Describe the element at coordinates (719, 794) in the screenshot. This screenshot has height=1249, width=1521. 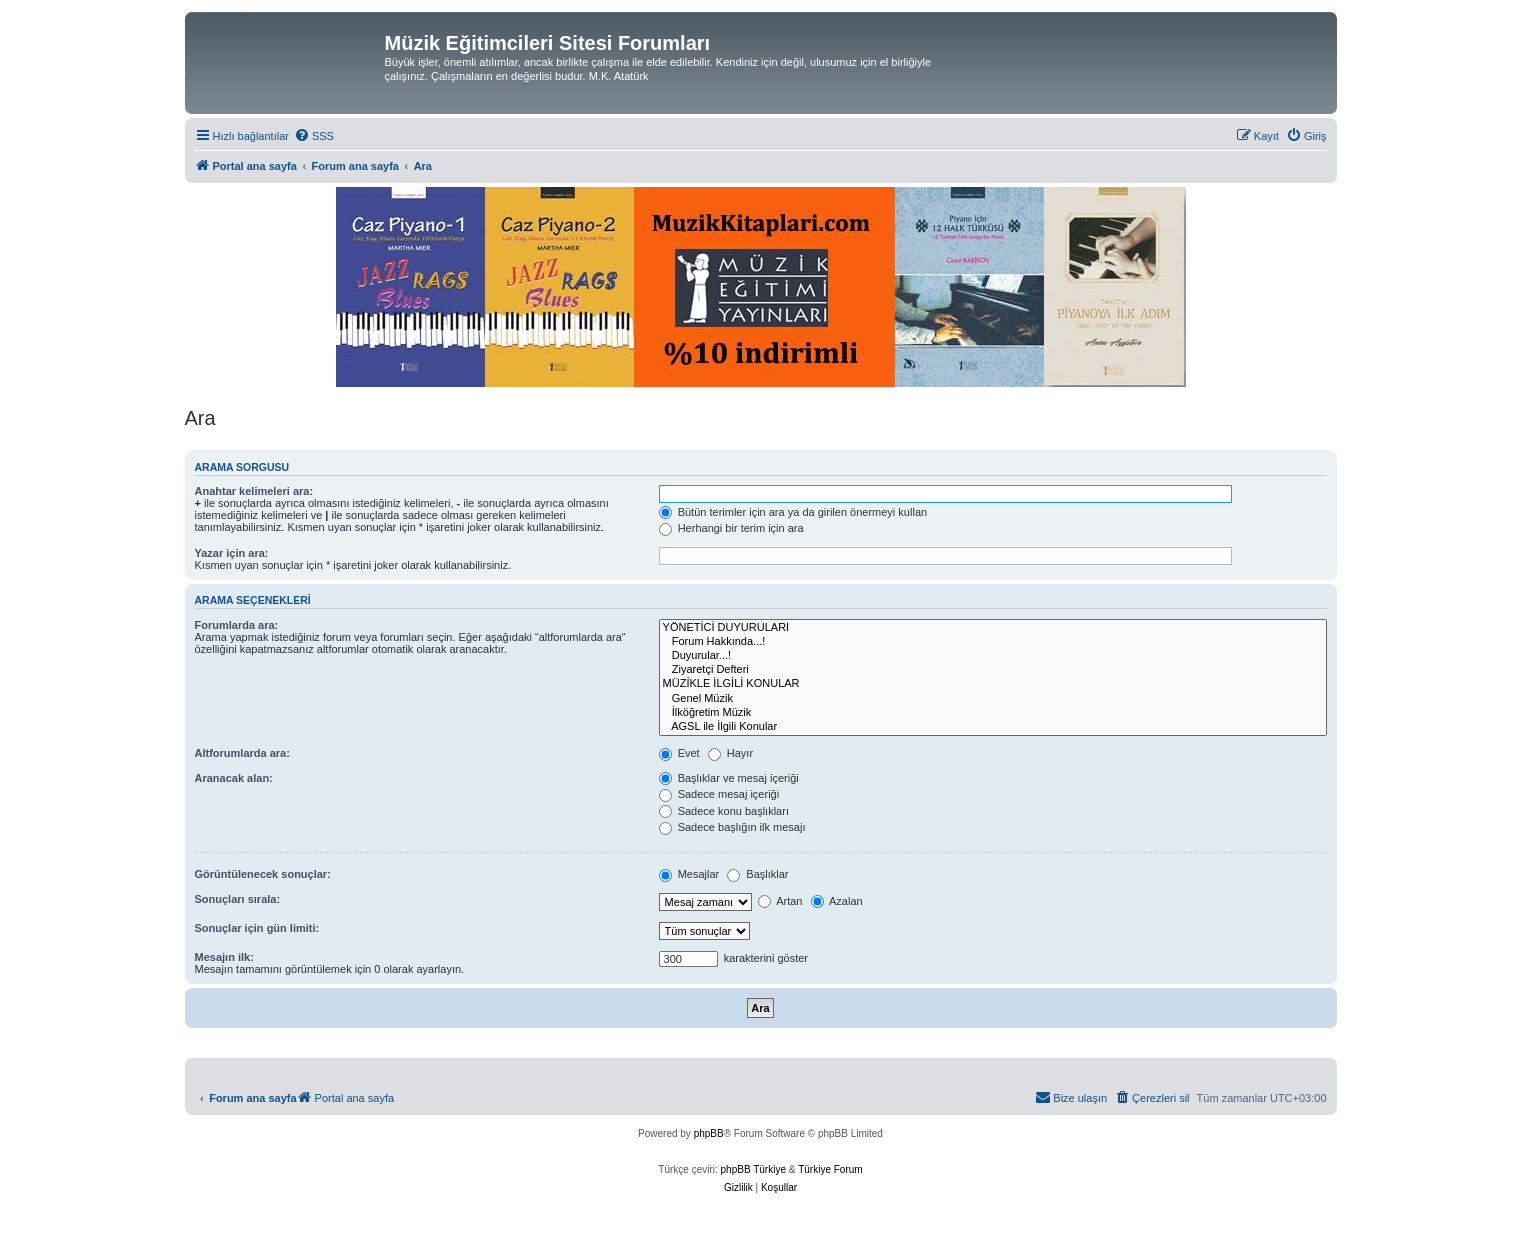
I see `Sadece mesaj içeriği` at that location.